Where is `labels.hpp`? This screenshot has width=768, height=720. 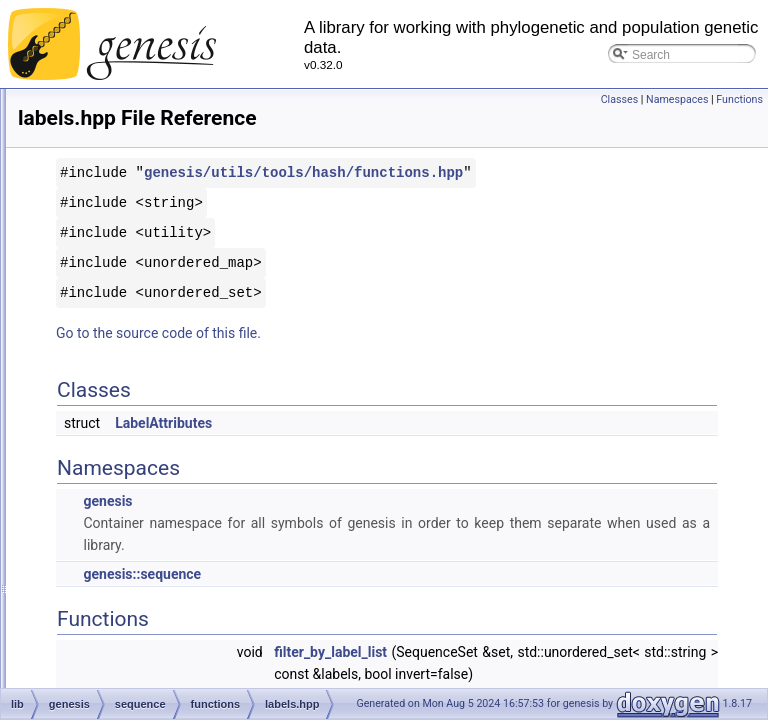 labels.hpp is located at coordinates (93, 398).